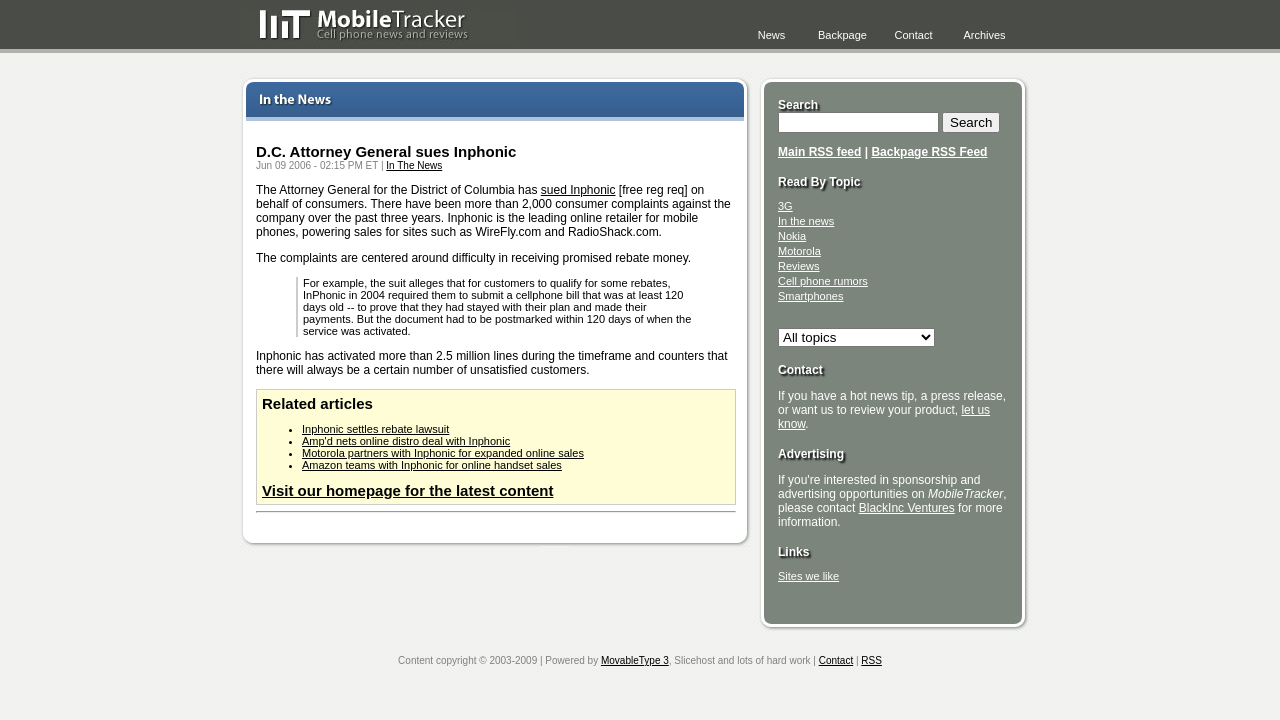 Image resolution: width=1280 pixels, height=720 pixels. Describe the element at coordinates (785, 206) in the screenshot. I see `3G` at that location.